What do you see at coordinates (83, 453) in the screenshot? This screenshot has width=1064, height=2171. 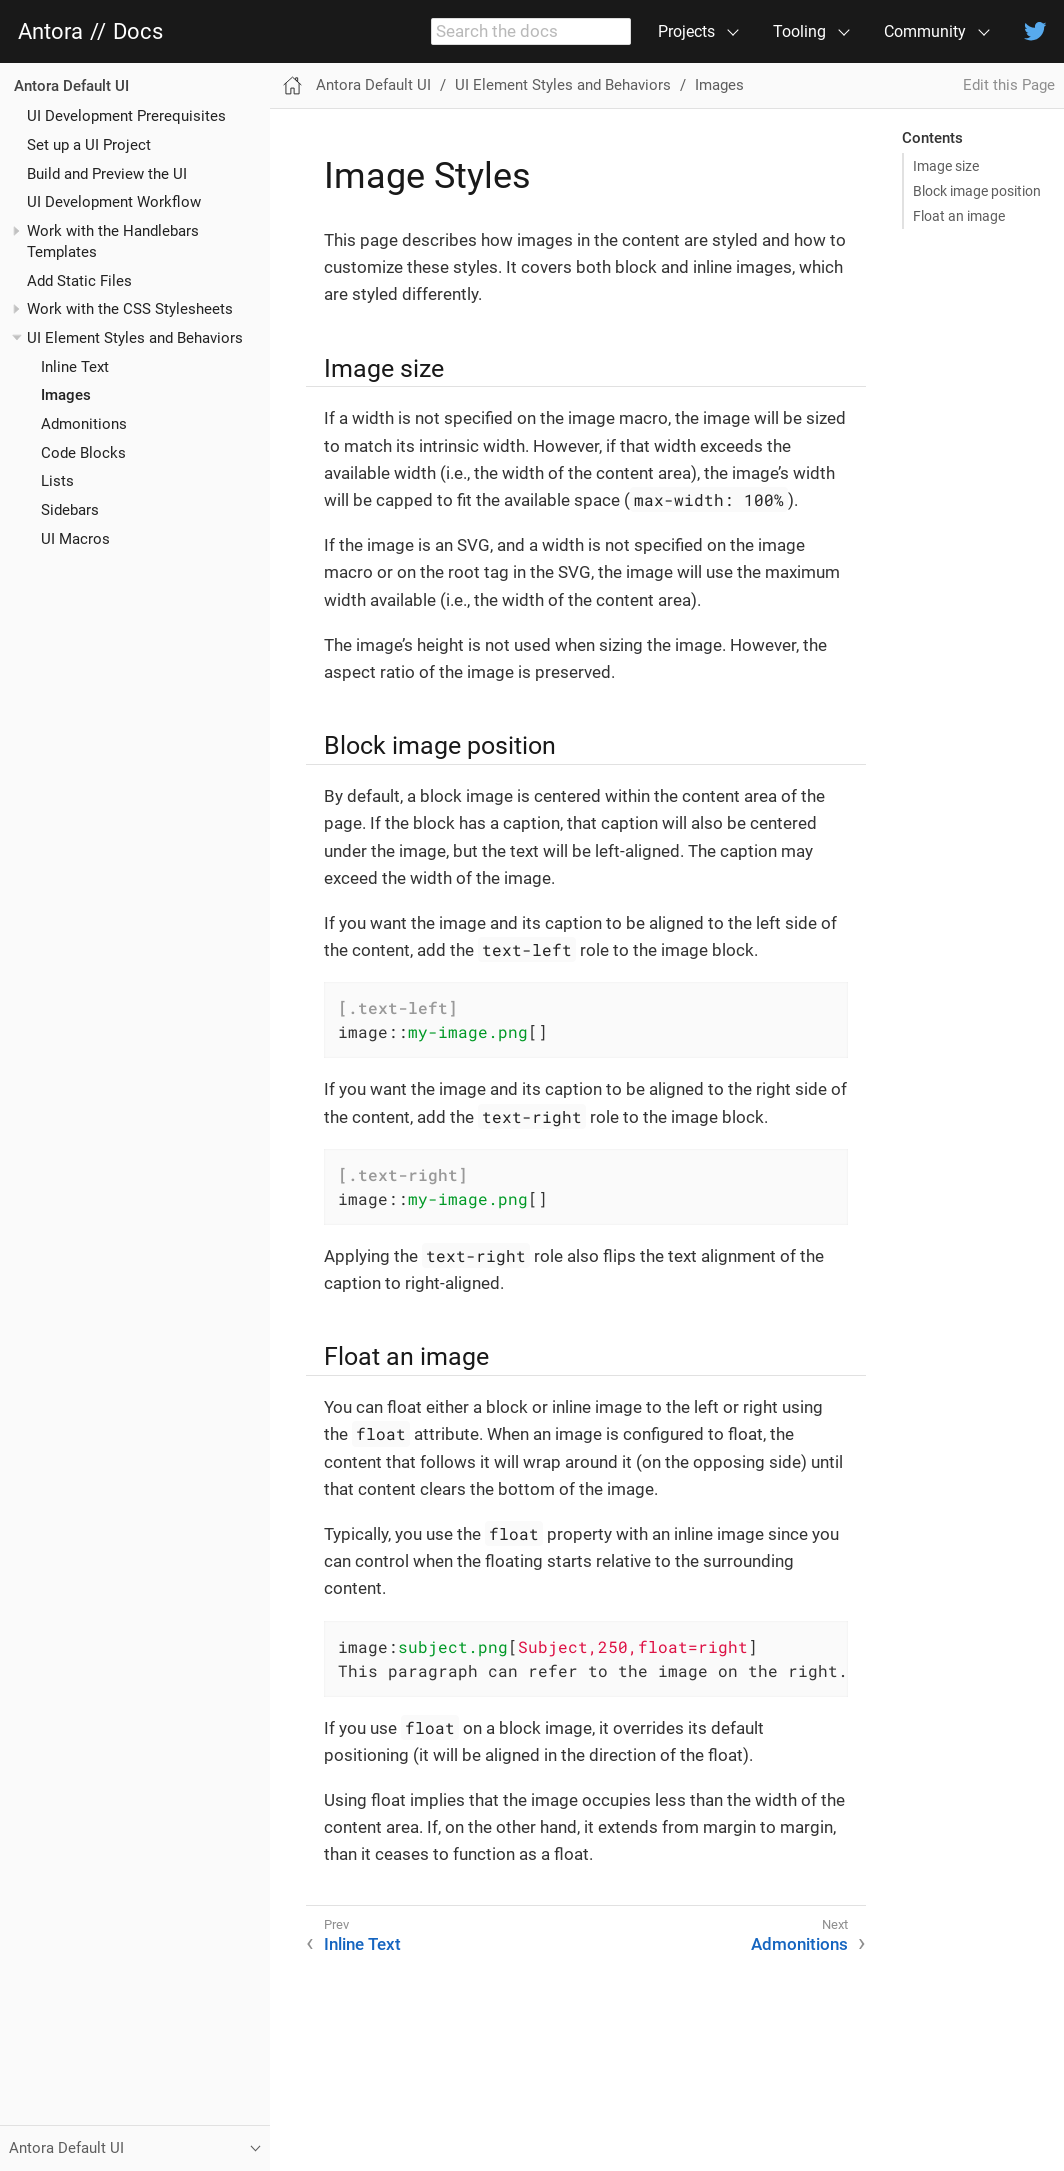 I see `Code Blocks` at bounding box center [83, 453].